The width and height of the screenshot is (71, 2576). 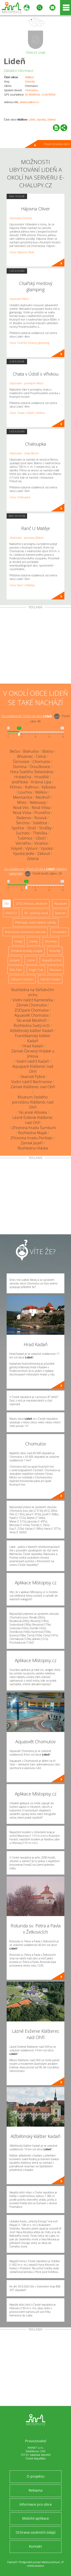 What do you see at coordinates (33, 1038) in the screenshot?
I see `Františkánský klášter Kadaň` at bounding box center [33, 1038].